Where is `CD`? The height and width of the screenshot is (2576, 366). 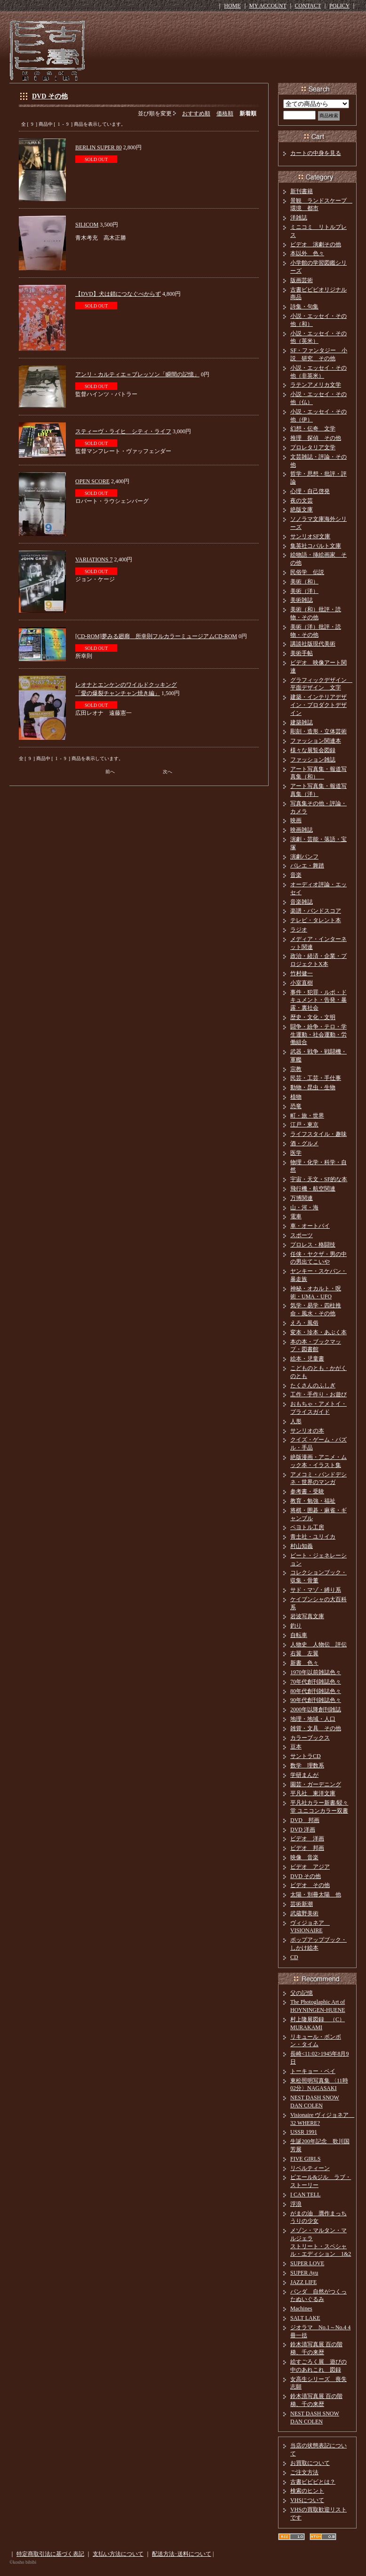 CD is located at coordinates (294, 1957).